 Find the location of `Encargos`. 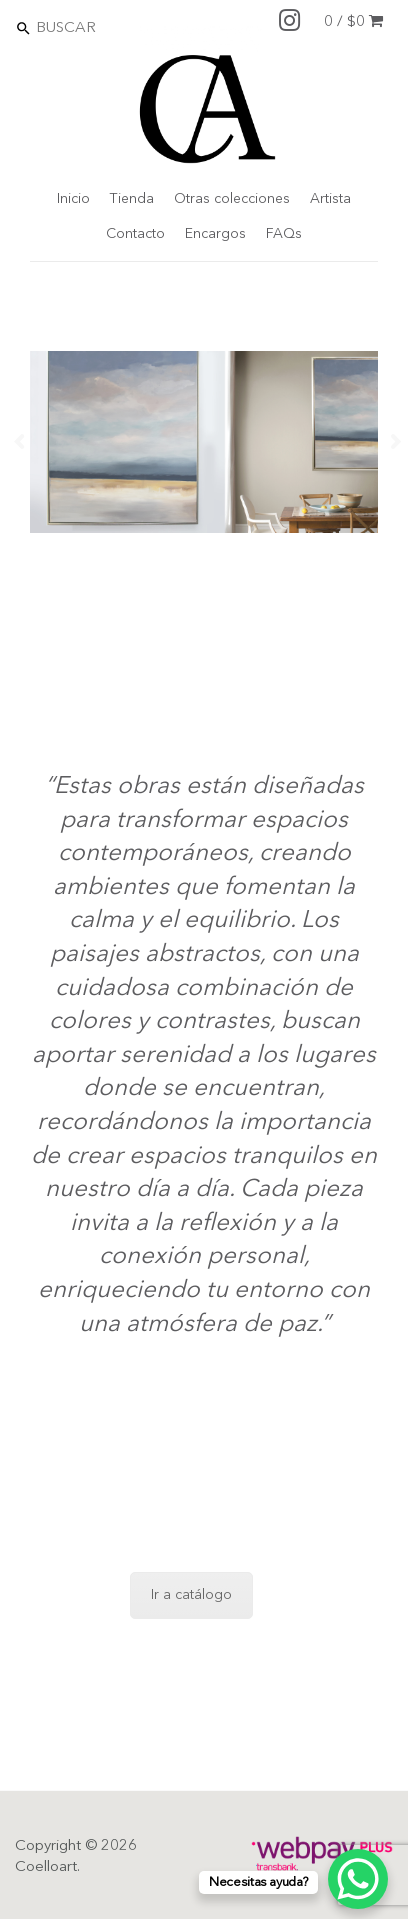

Encargos is located at coordinates (215, 234).